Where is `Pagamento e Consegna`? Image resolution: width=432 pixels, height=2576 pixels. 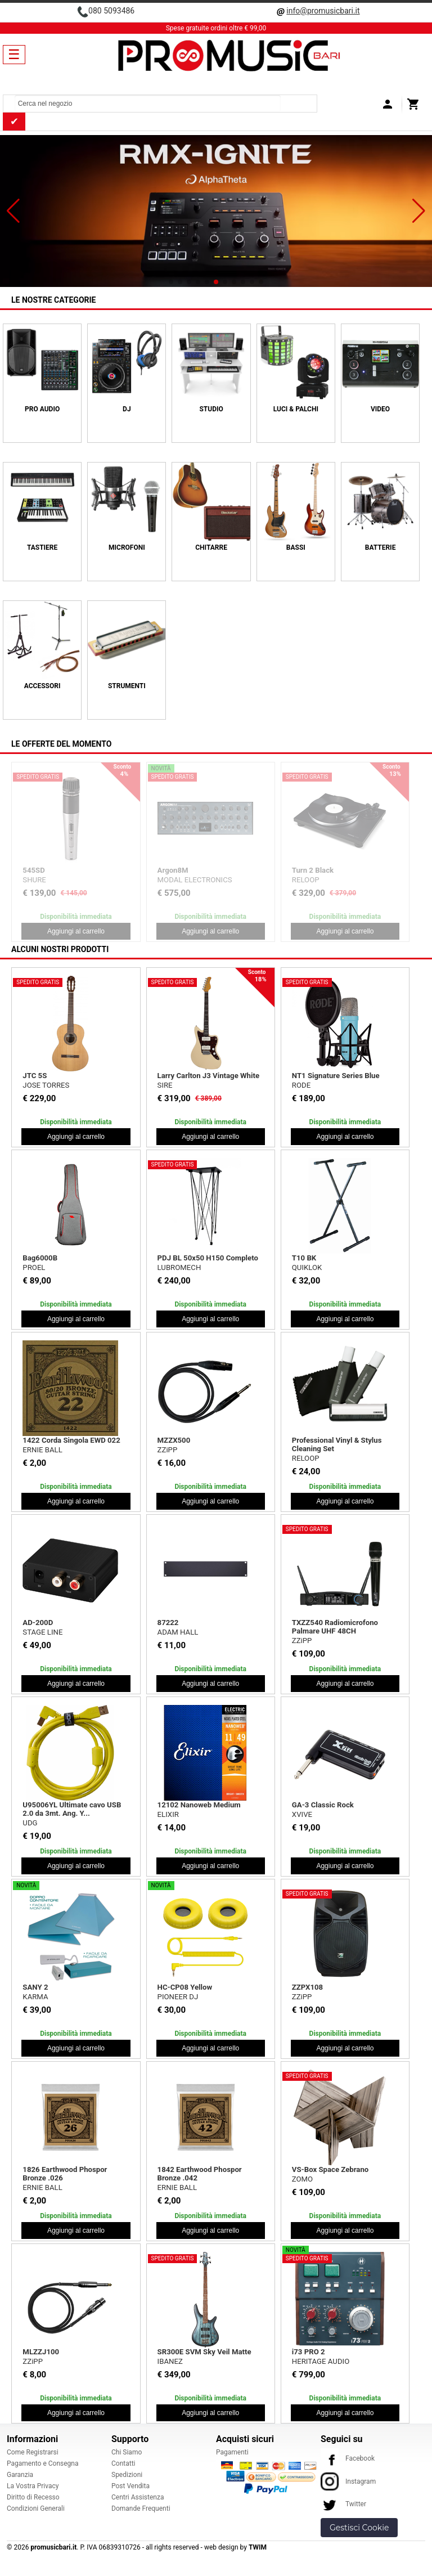 Pagamento e Consegna is located at coordinates (43, 2463).